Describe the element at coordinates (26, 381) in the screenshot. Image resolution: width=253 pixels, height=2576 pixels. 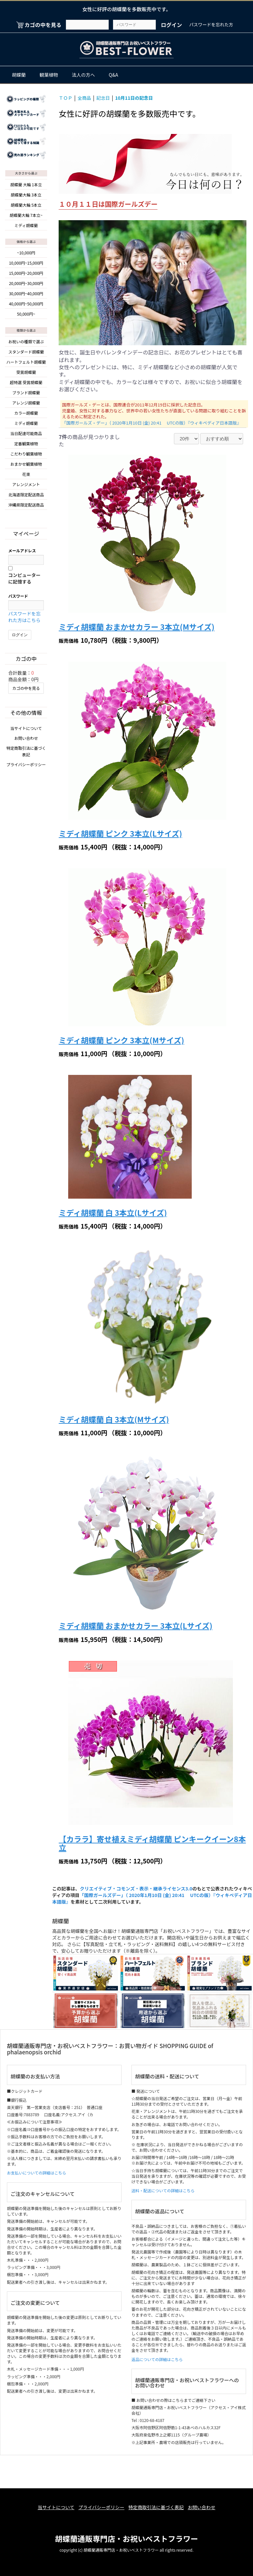
I see `超特選 受賞胡蝶蘭` at that location.